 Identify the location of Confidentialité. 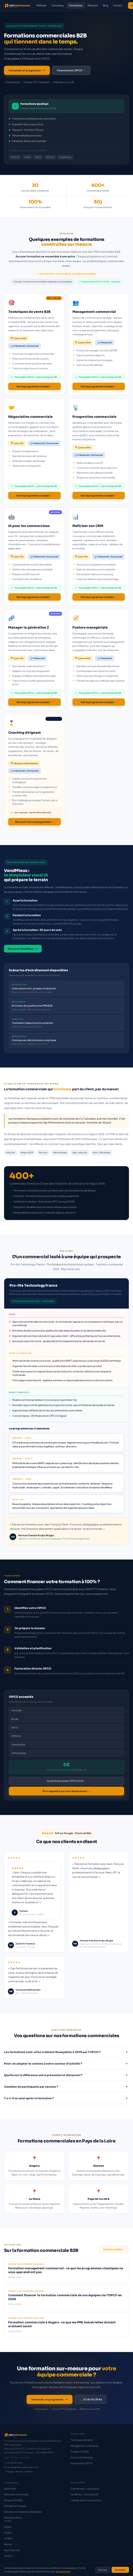
(121, 2569).